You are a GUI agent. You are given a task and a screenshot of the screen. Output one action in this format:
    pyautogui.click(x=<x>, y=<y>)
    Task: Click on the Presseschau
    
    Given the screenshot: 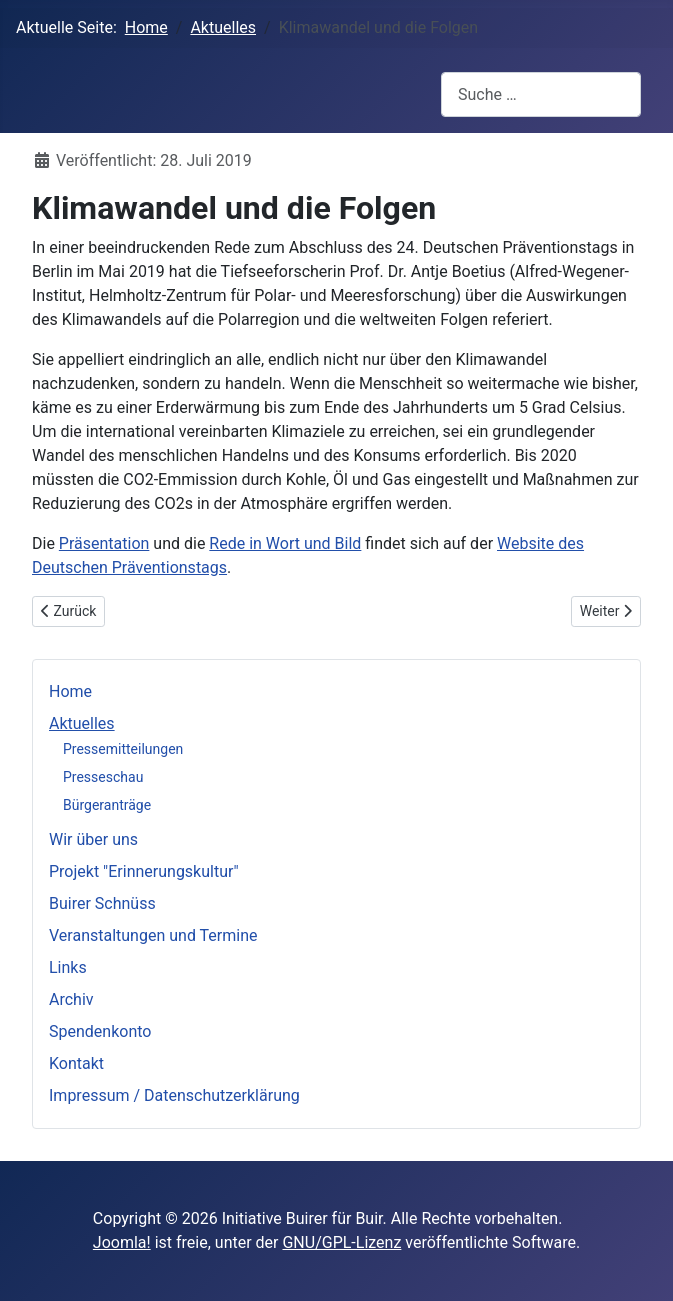 What is the action you would take?
    pyautogui.click(x=103, y=777)
    